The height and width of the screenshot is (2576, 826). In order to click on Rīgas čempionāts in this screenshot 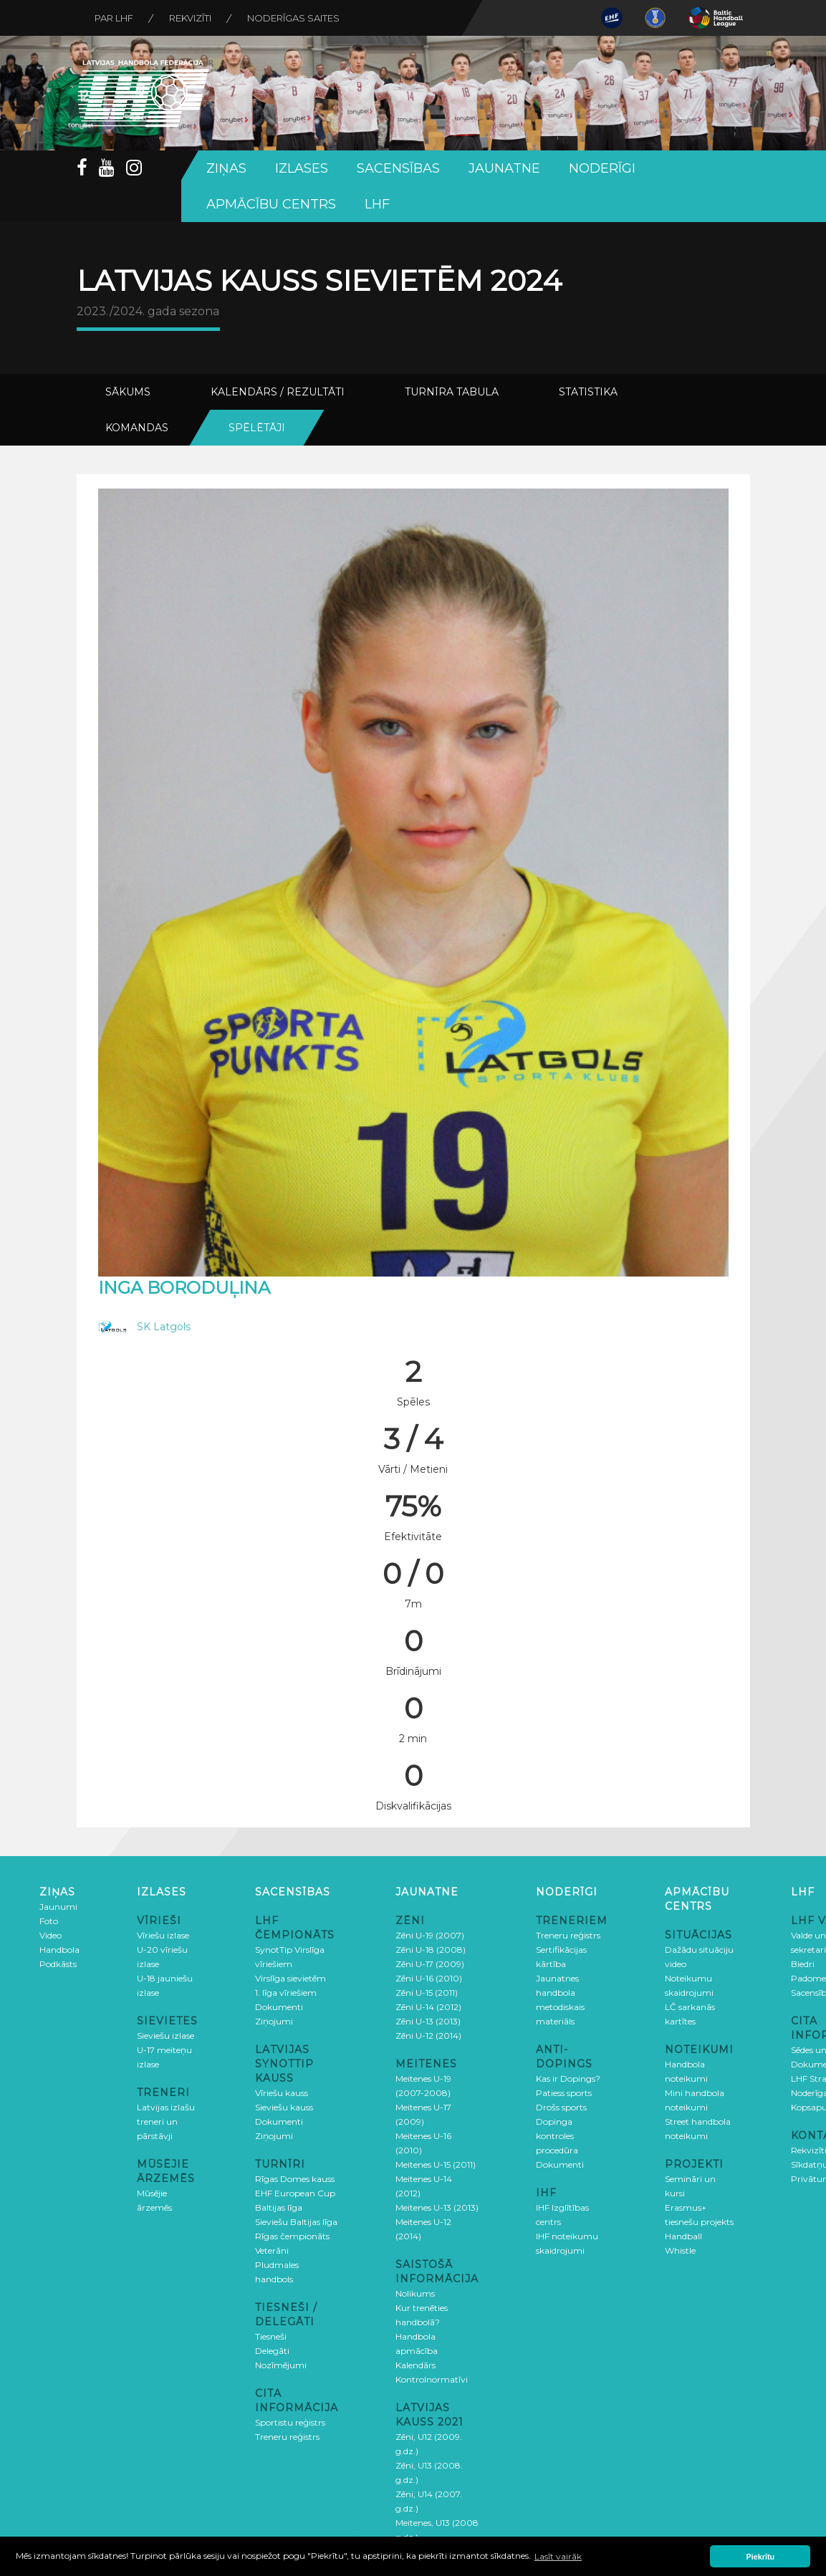, I will do `click(292, 2236)`.